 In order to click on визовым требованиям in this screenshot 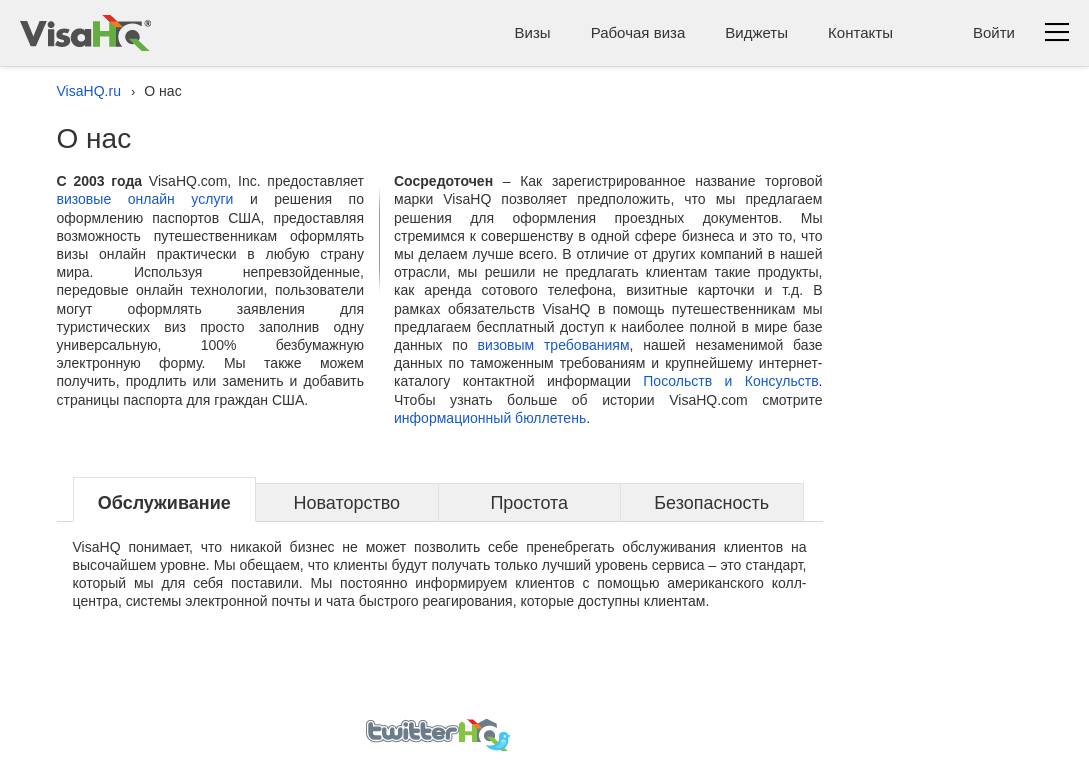, I will do `click(554, 345)`.